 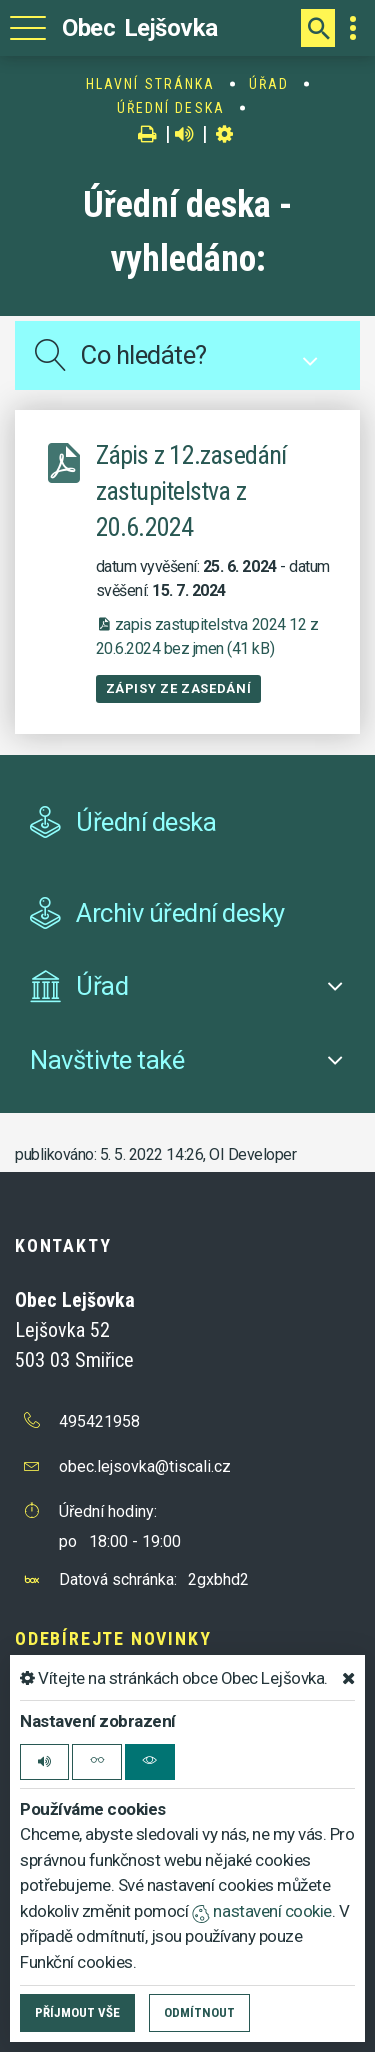 I want to click on Hlavní stránka, so click(x=150, y=84).